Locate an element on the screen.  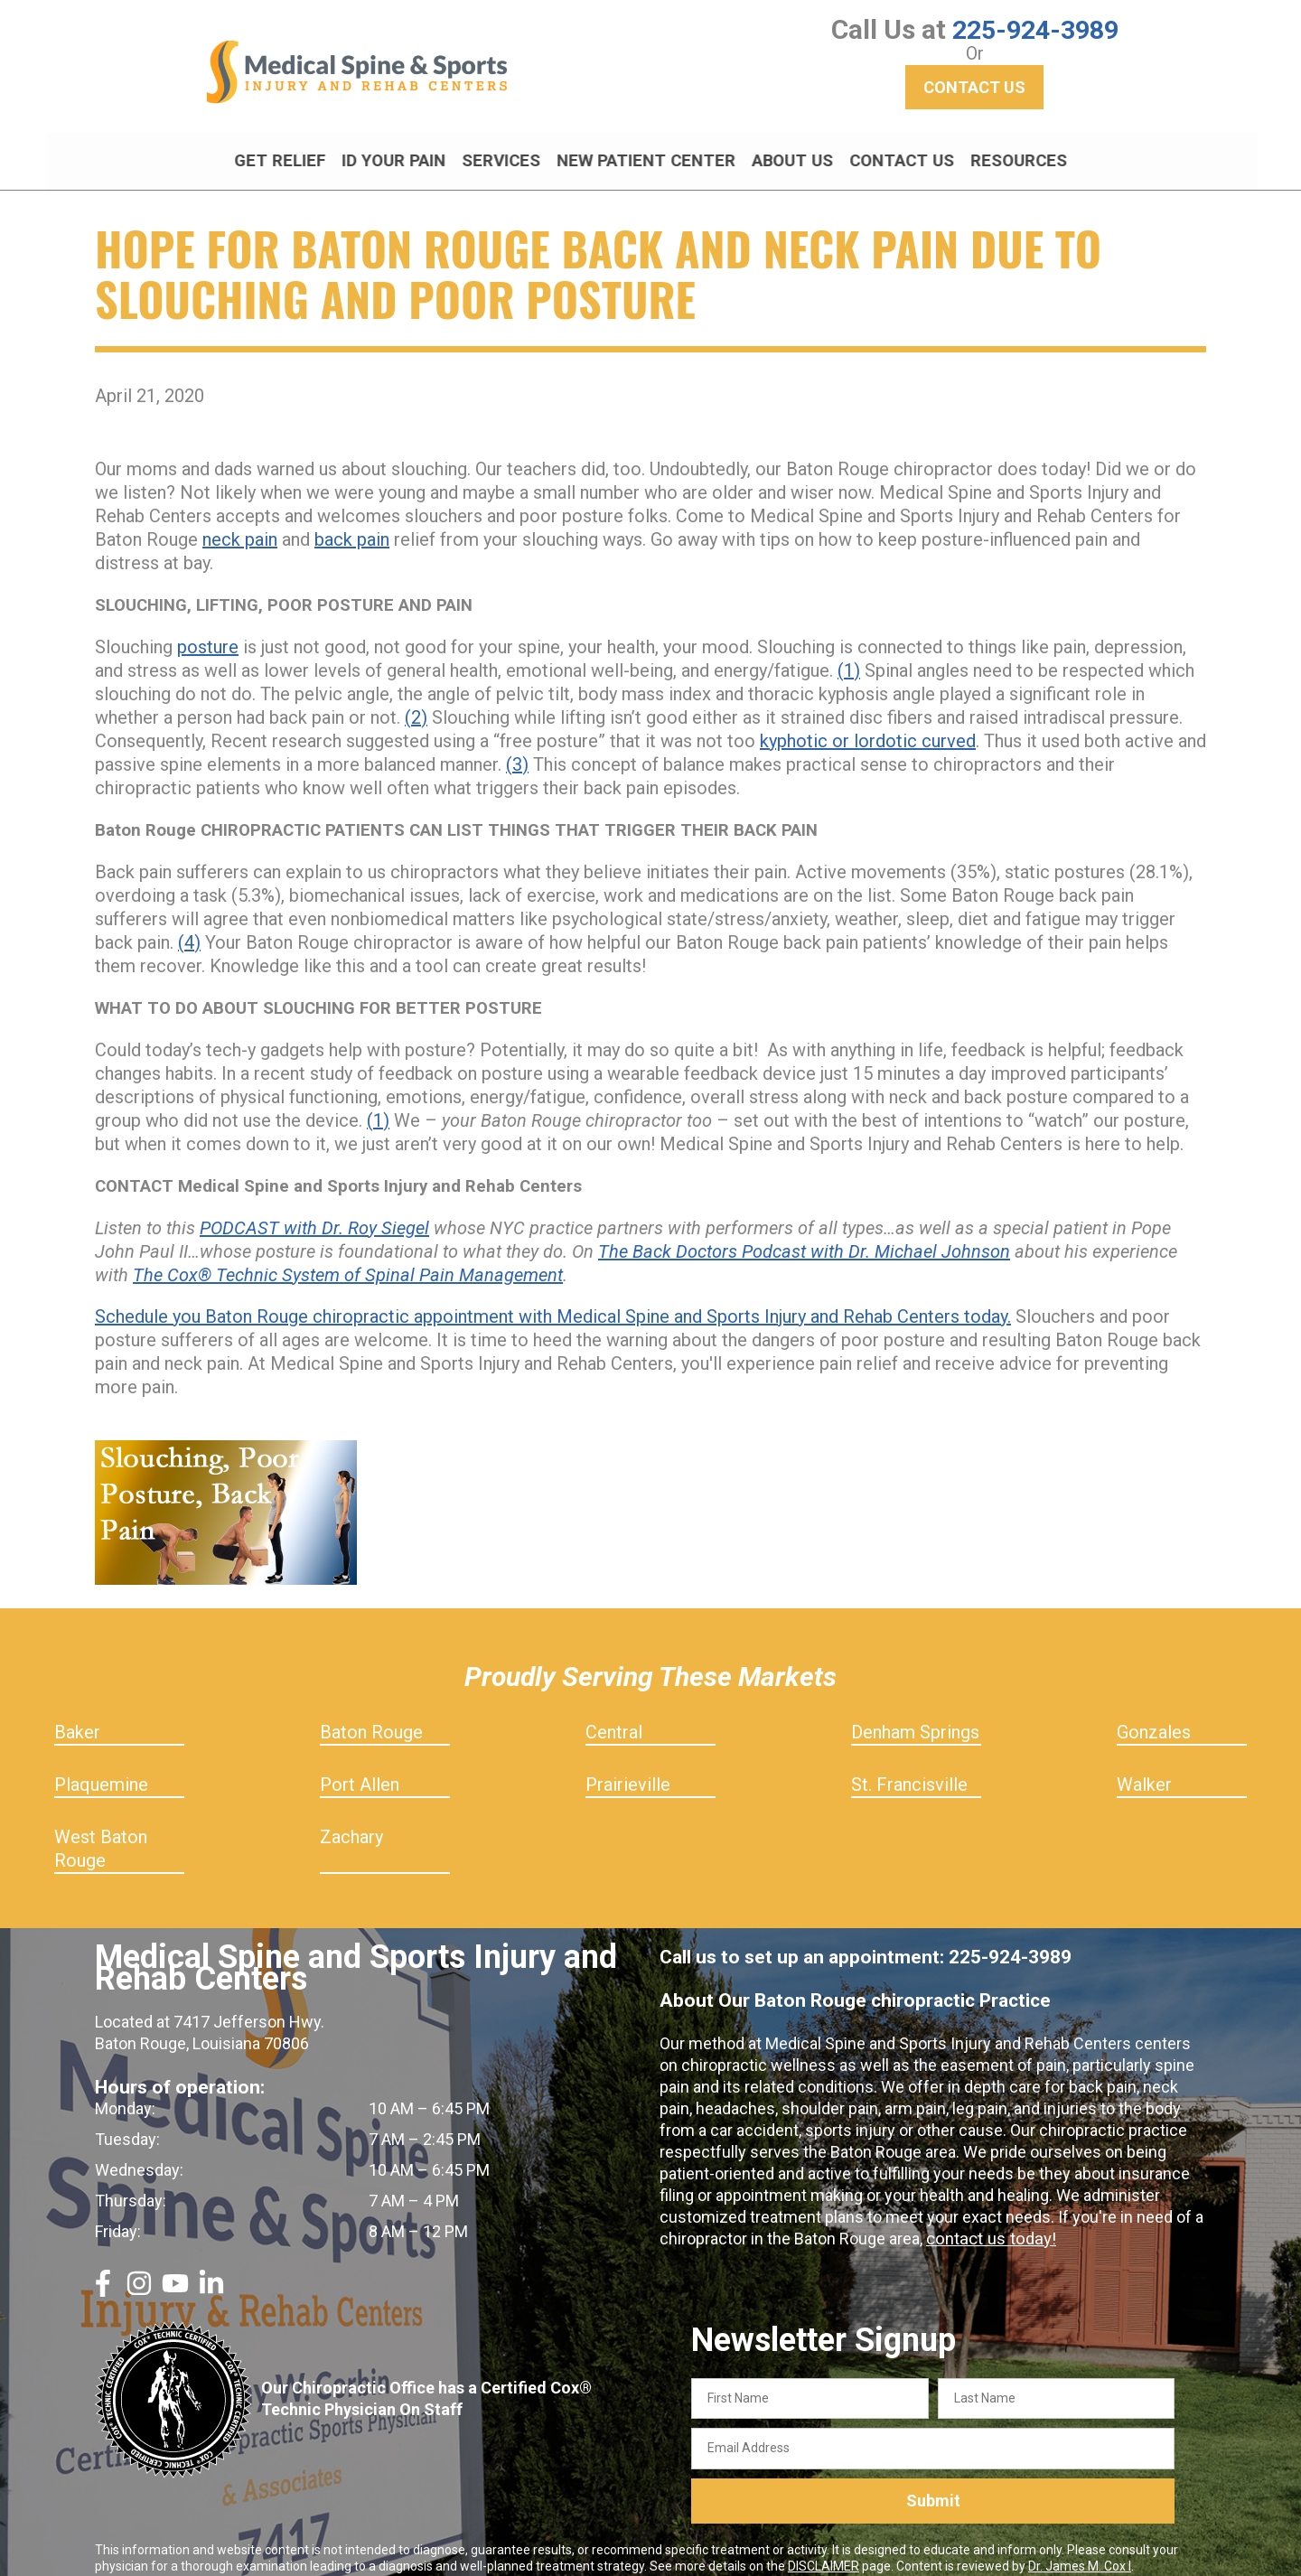
kyphotic or lordotic curved is located at coordinates (868, 724).